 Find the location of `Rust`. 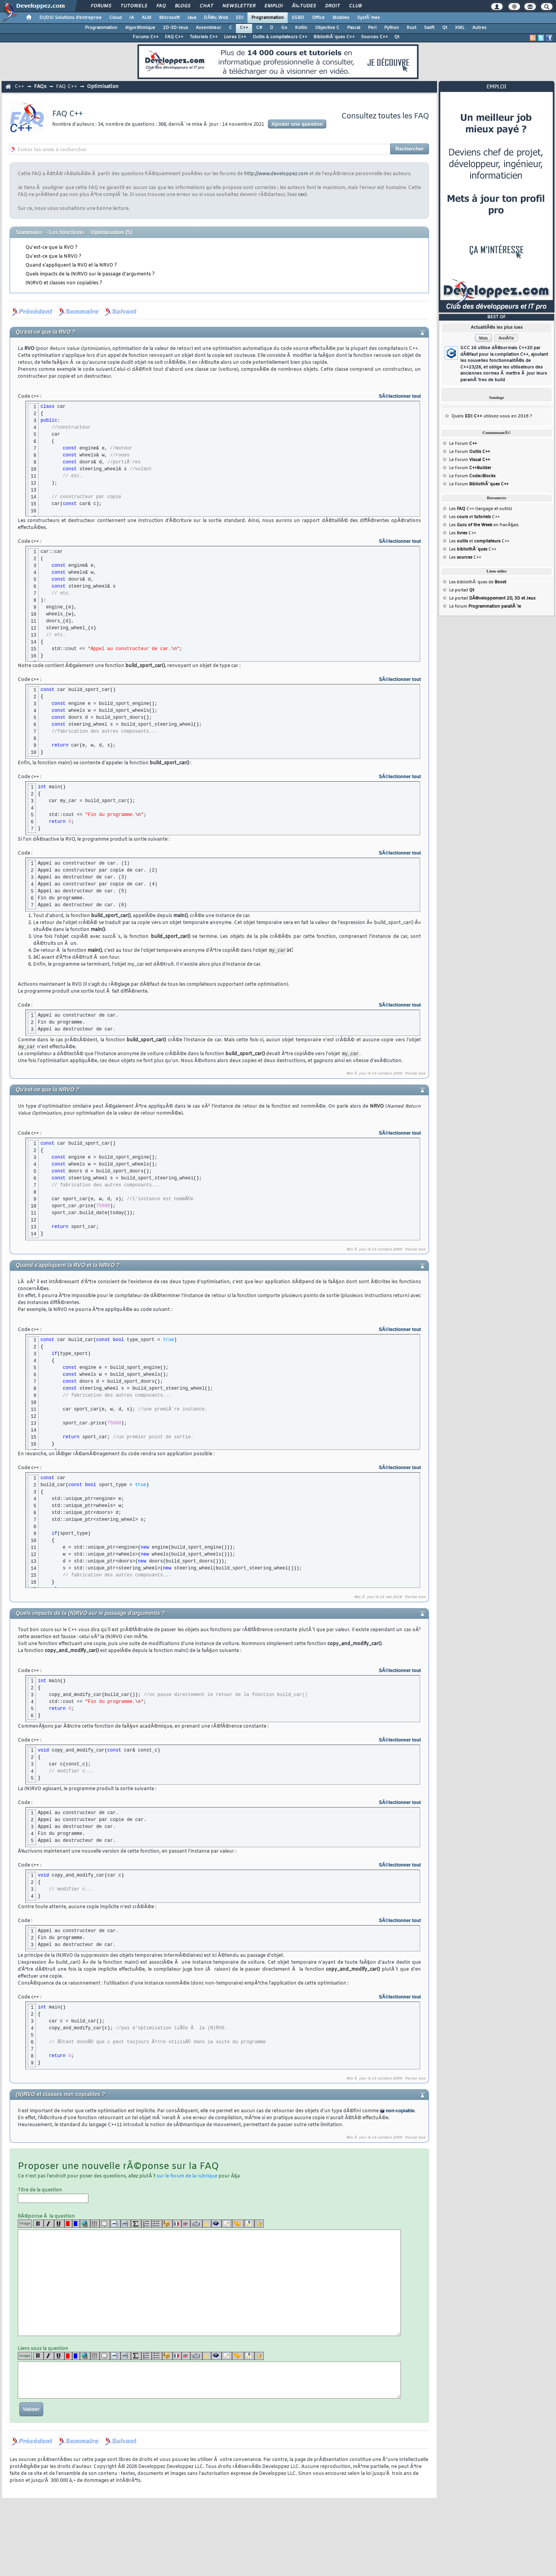

Rust is located at coordinates (411, 27).